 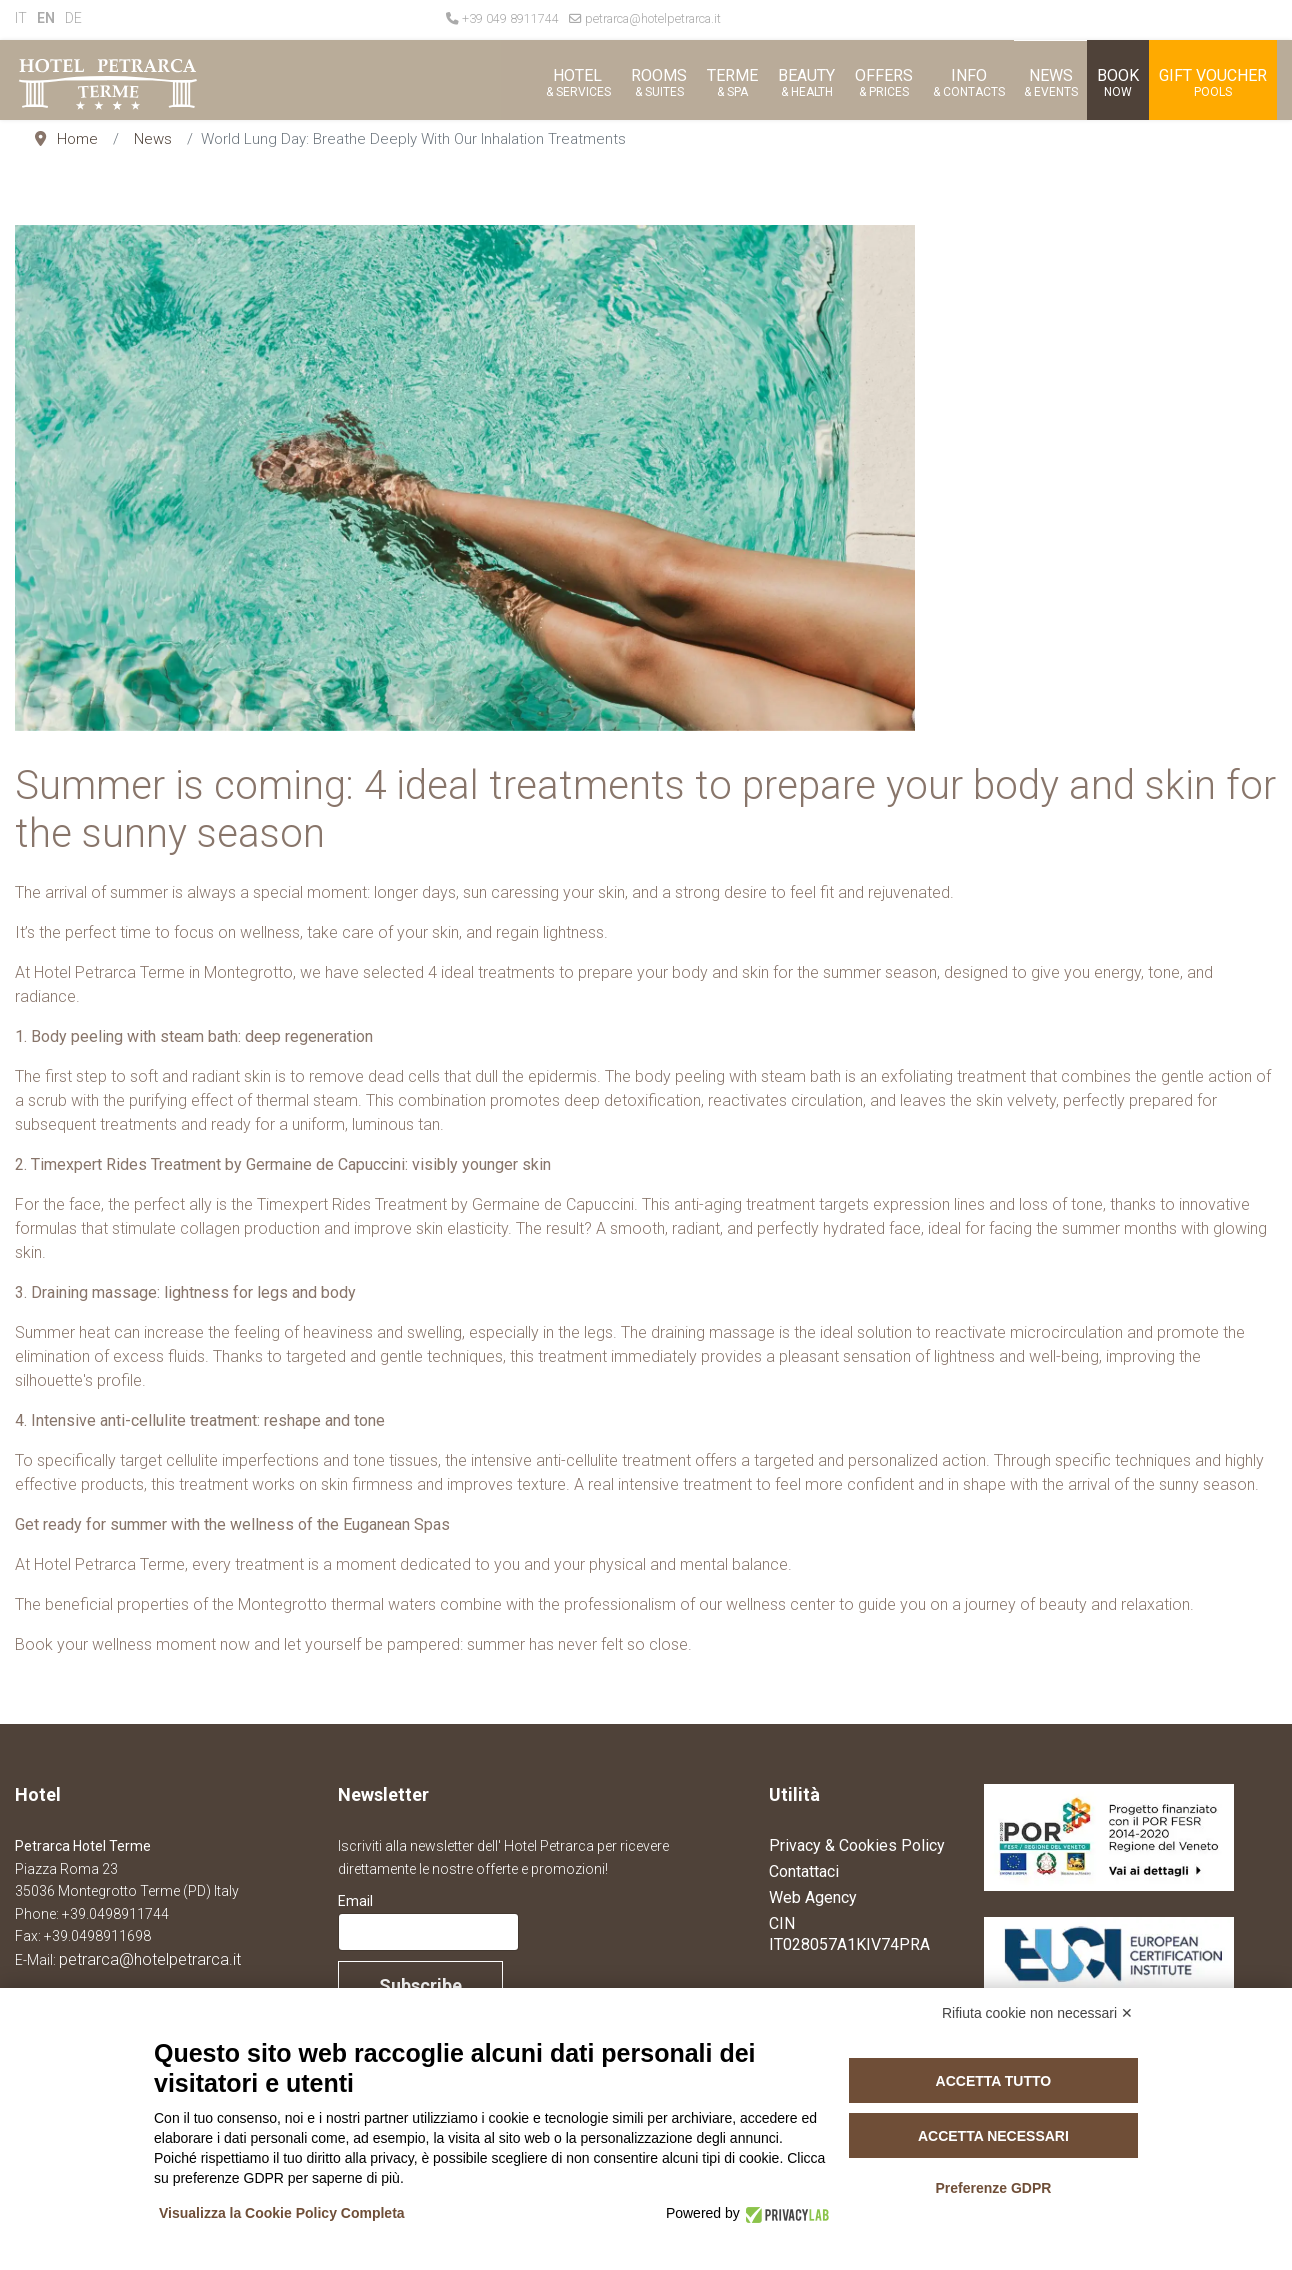 I want to click on +39 049 8911744, so click(x=510, y=18).